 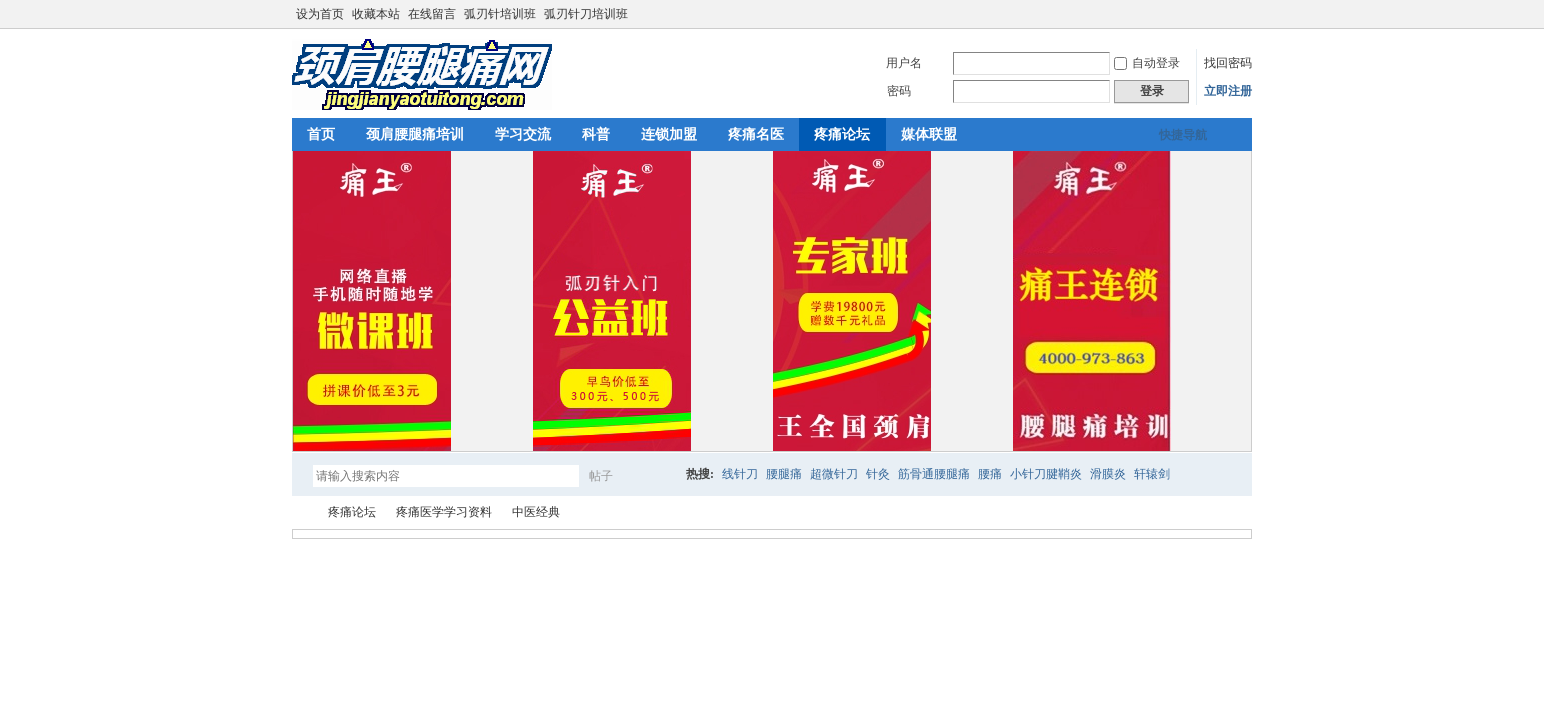 I want to click on 颈肩腰腿痛培训, so click(x=415, y=134).